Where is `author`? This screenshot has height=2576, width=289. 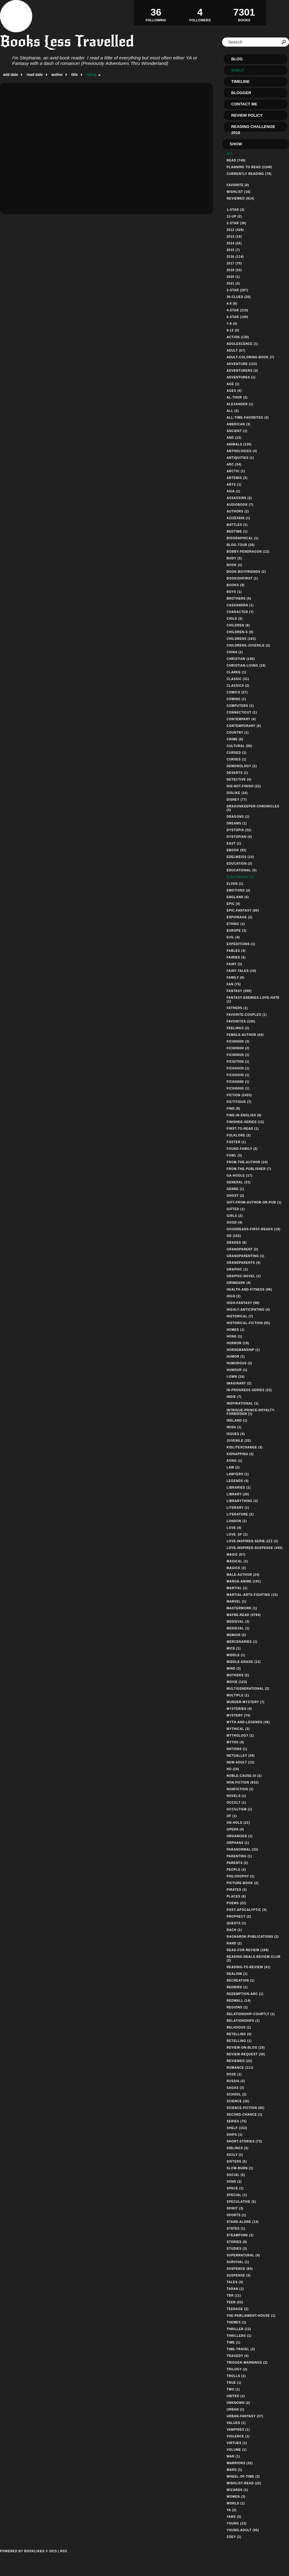
author is located at coordinates (57, 75).